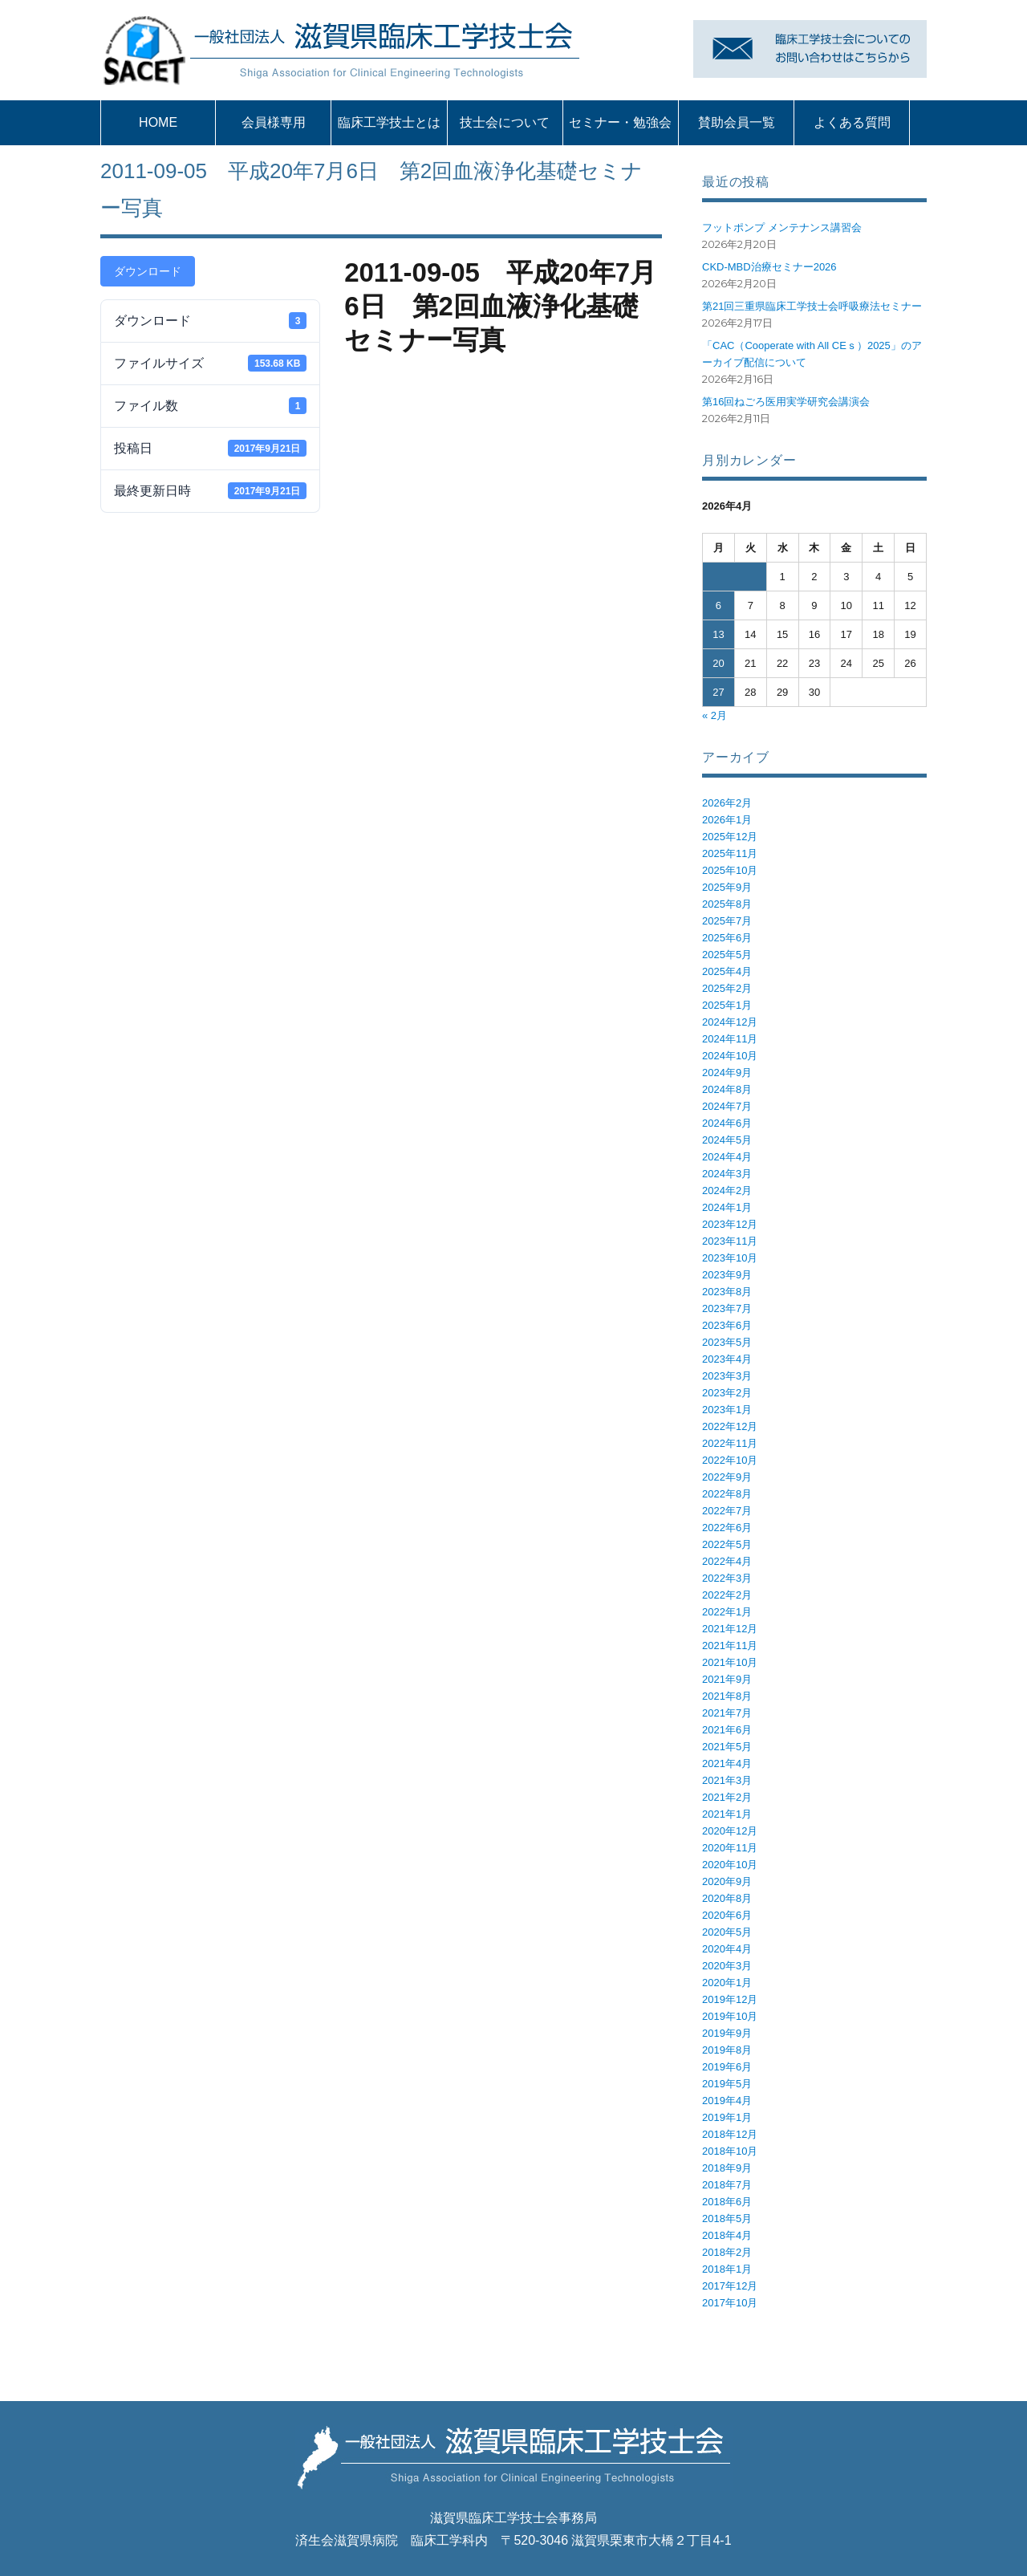 This screenshot has width=1027, height=2576. Describe the element at coordinates (727, 2202) in the screenshot. I see `2018年6月` at that location.